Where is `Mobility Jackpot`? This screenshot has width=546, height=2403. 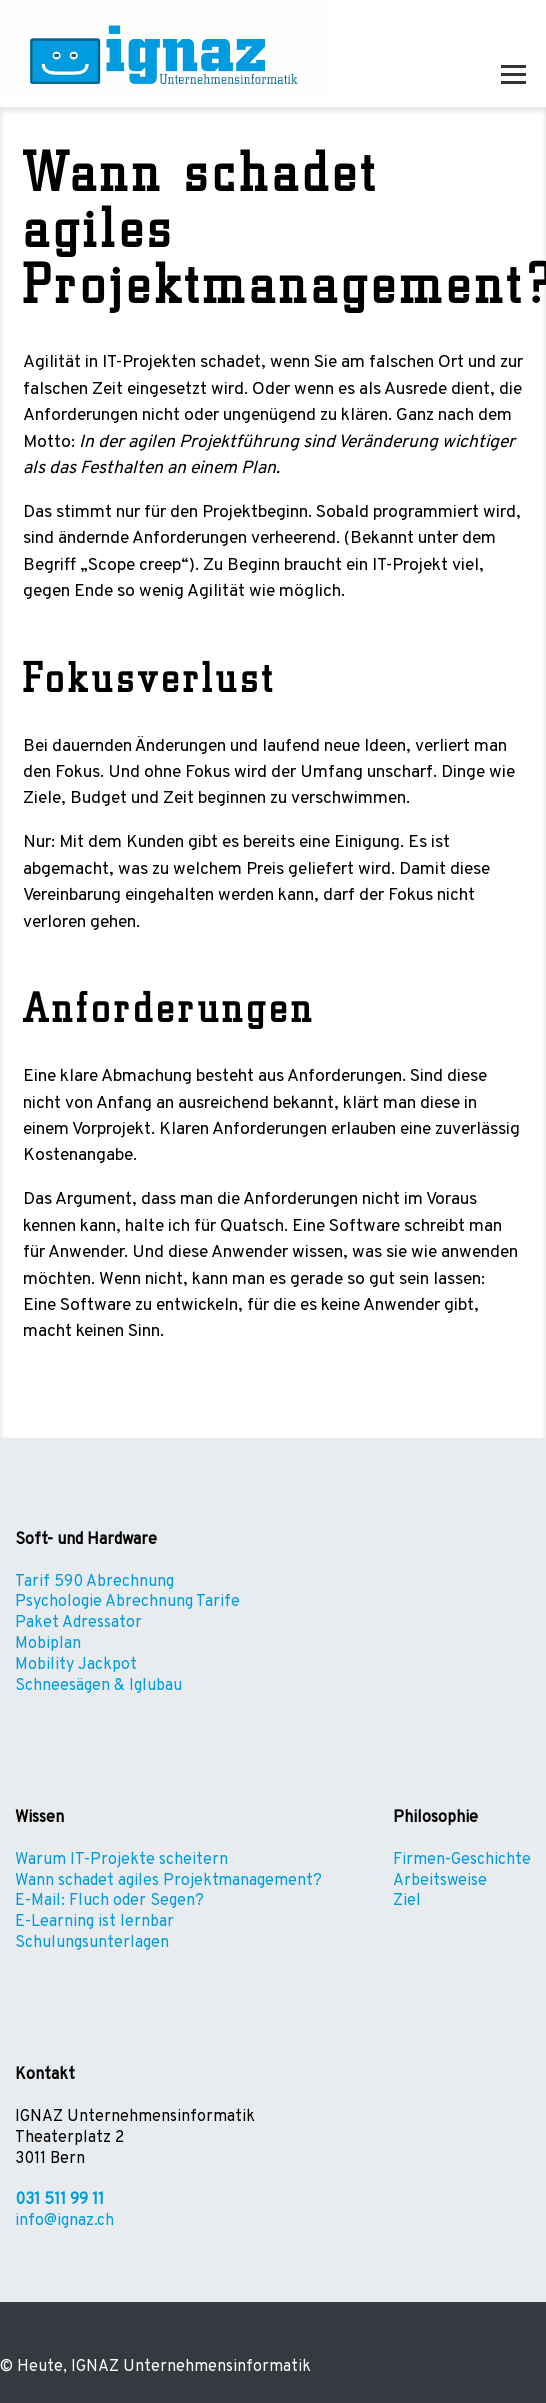 Mobility Jackpot is located at coordinates (76, 1665).